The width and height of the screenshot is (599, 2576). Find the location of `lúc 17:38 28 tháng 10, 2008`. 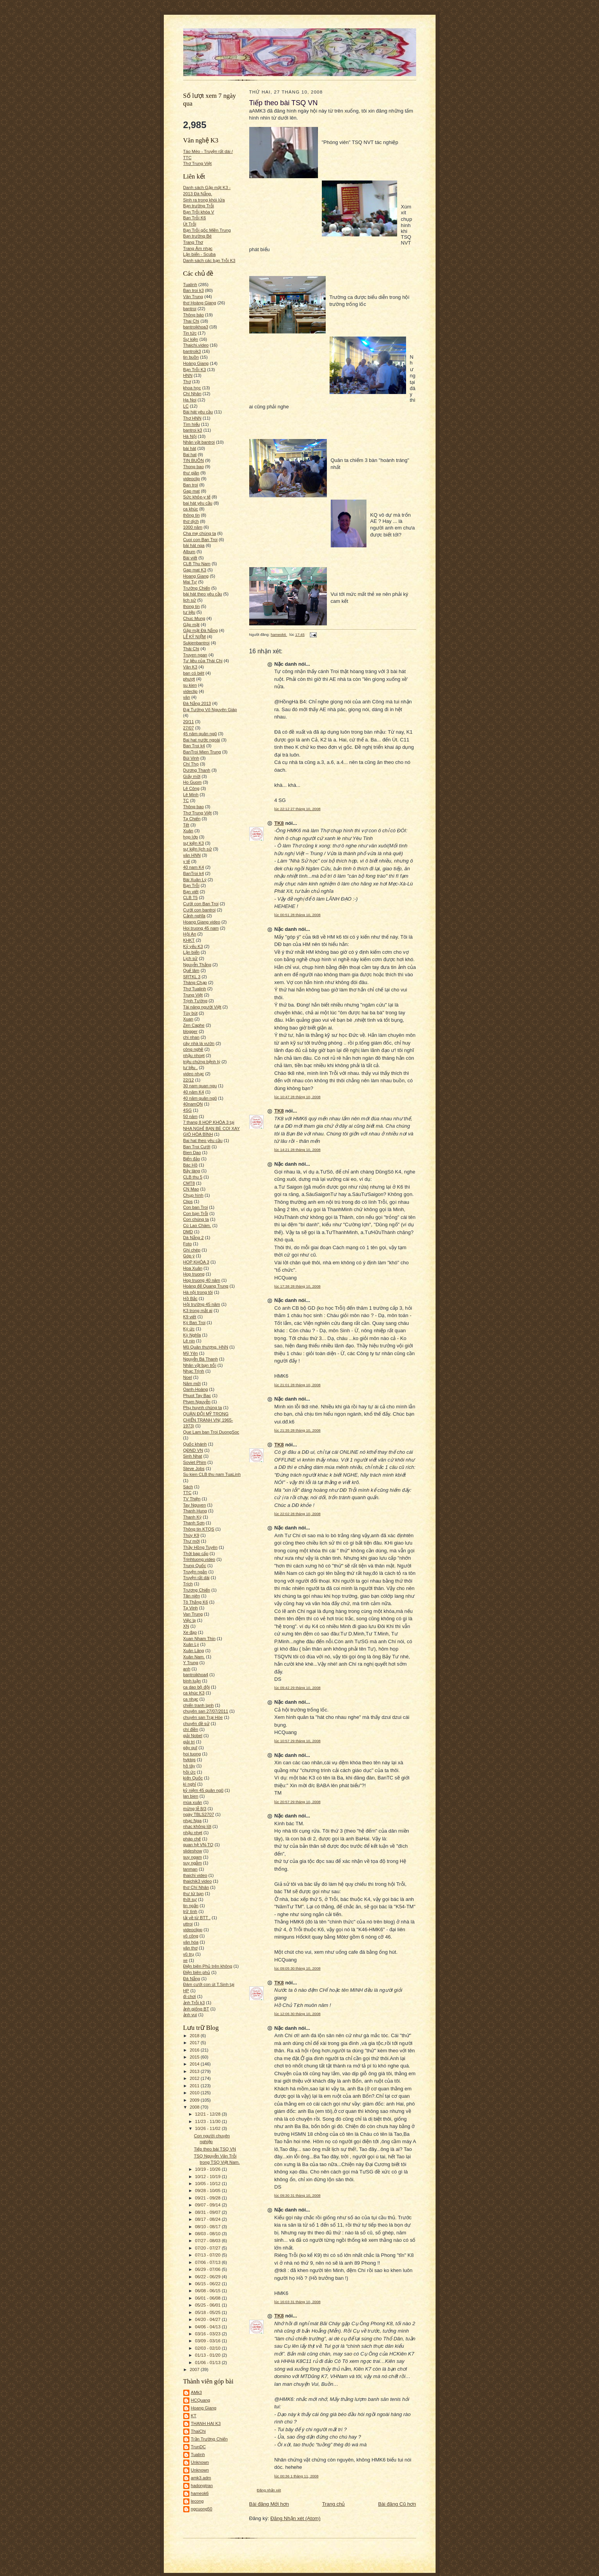

lúc 17:38 28 tháng 10, 2008 is located at coordinates (297, 1286).